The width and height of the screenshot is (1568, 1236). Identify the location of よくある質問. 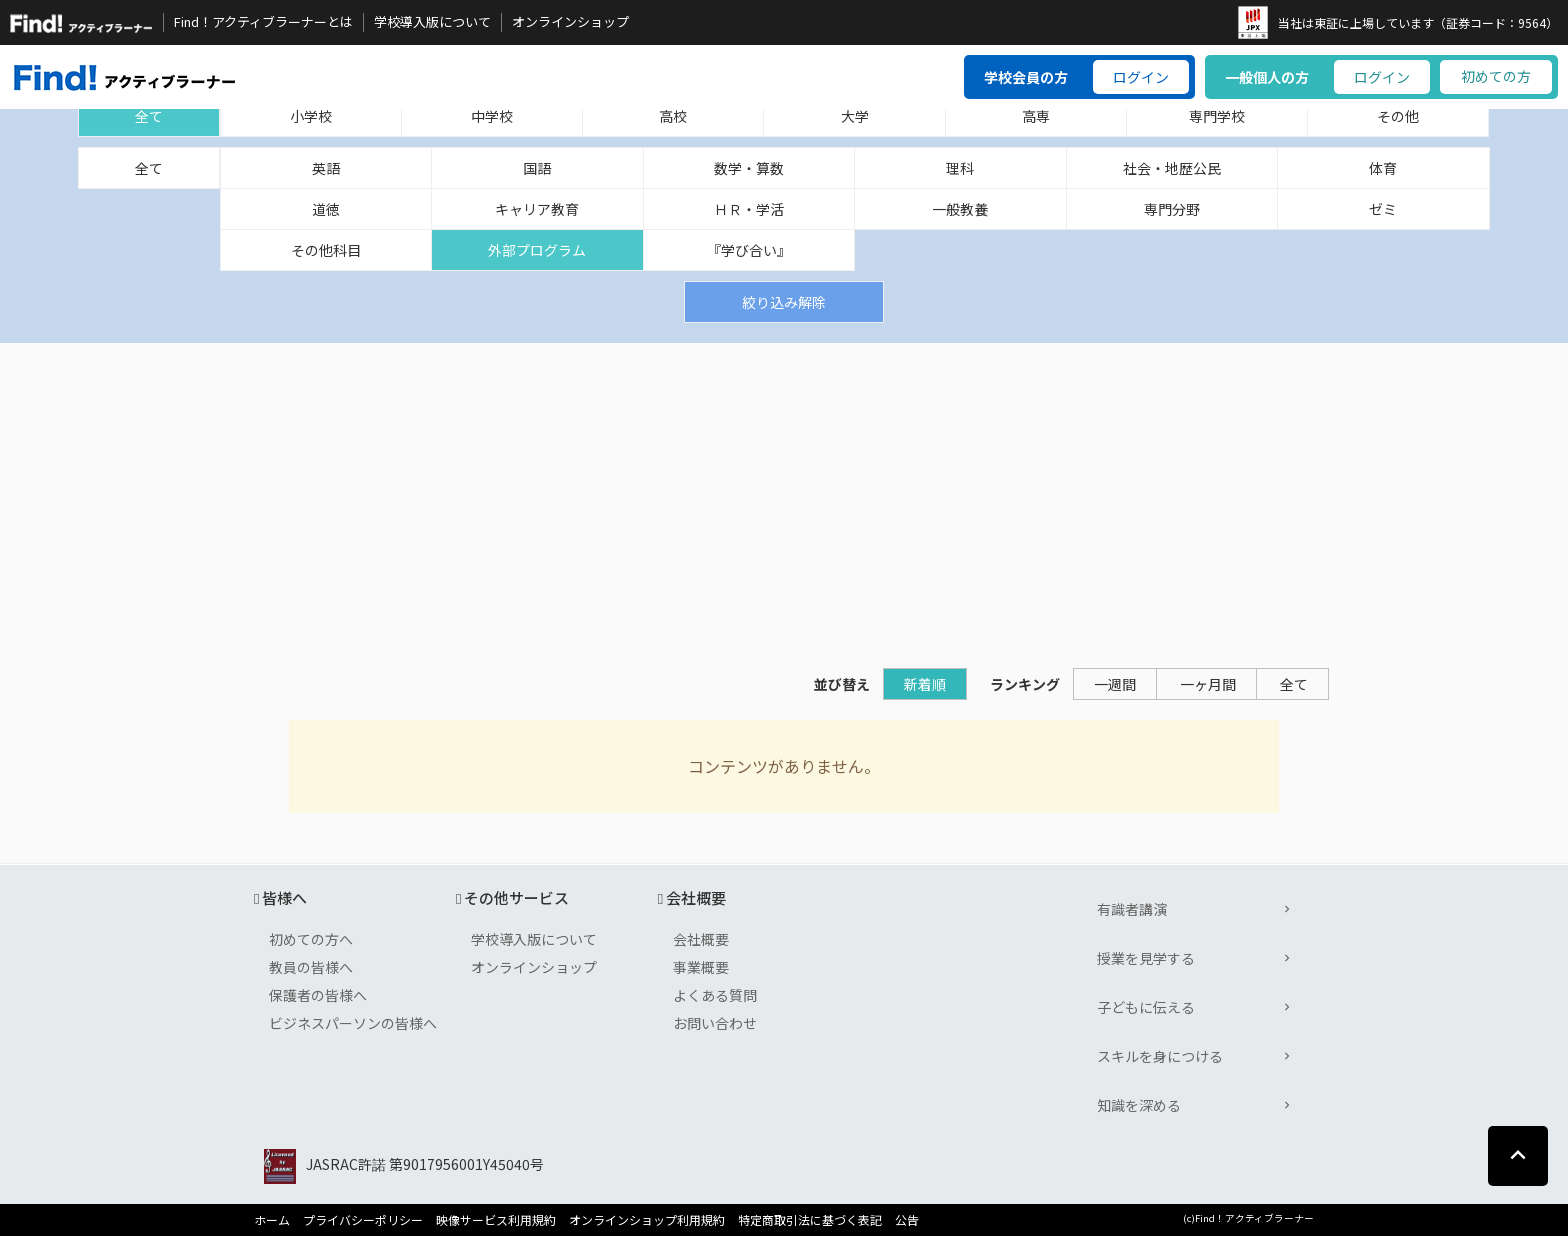
(715, 995).